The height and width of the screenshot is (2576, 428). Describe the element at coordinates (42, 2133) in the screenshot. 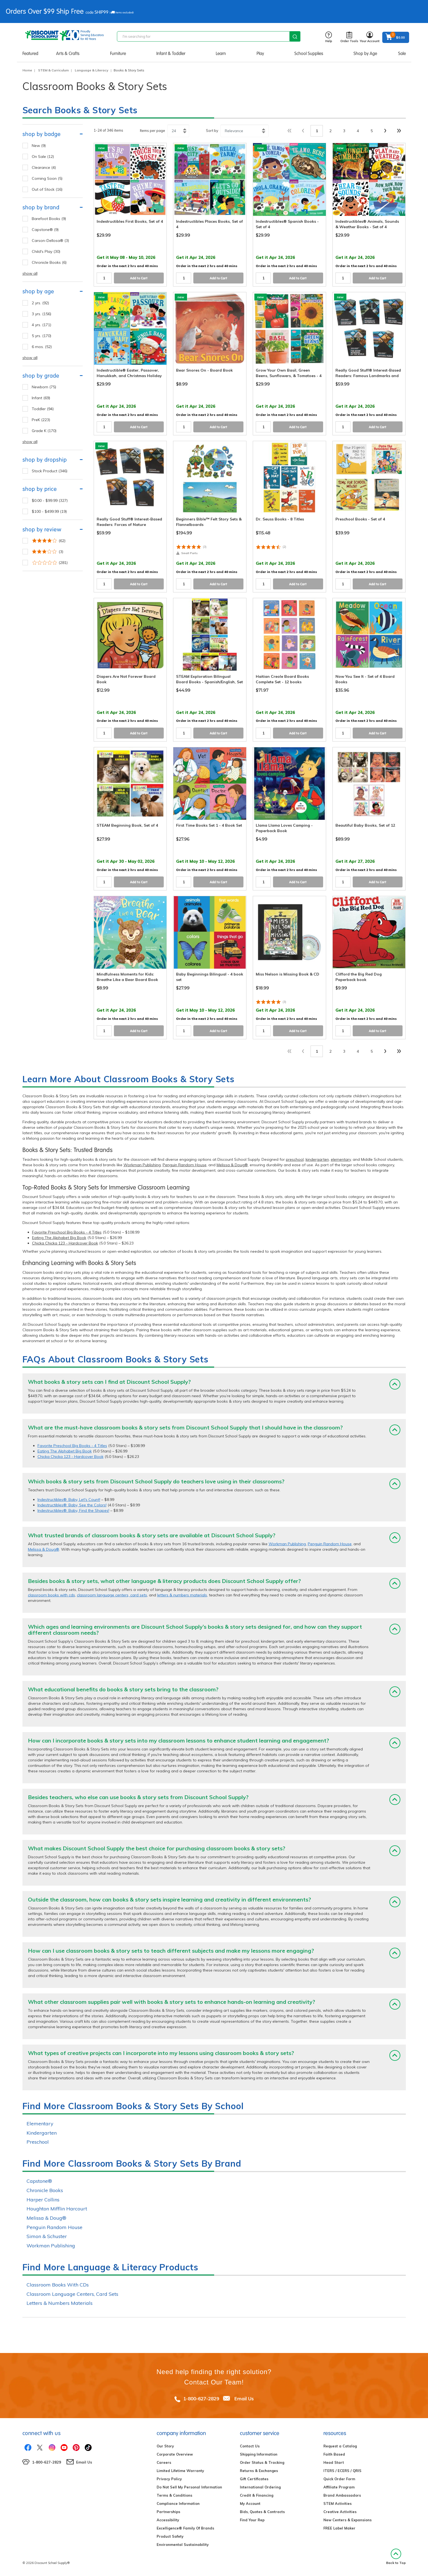

I see `Kindergarten` at that location.